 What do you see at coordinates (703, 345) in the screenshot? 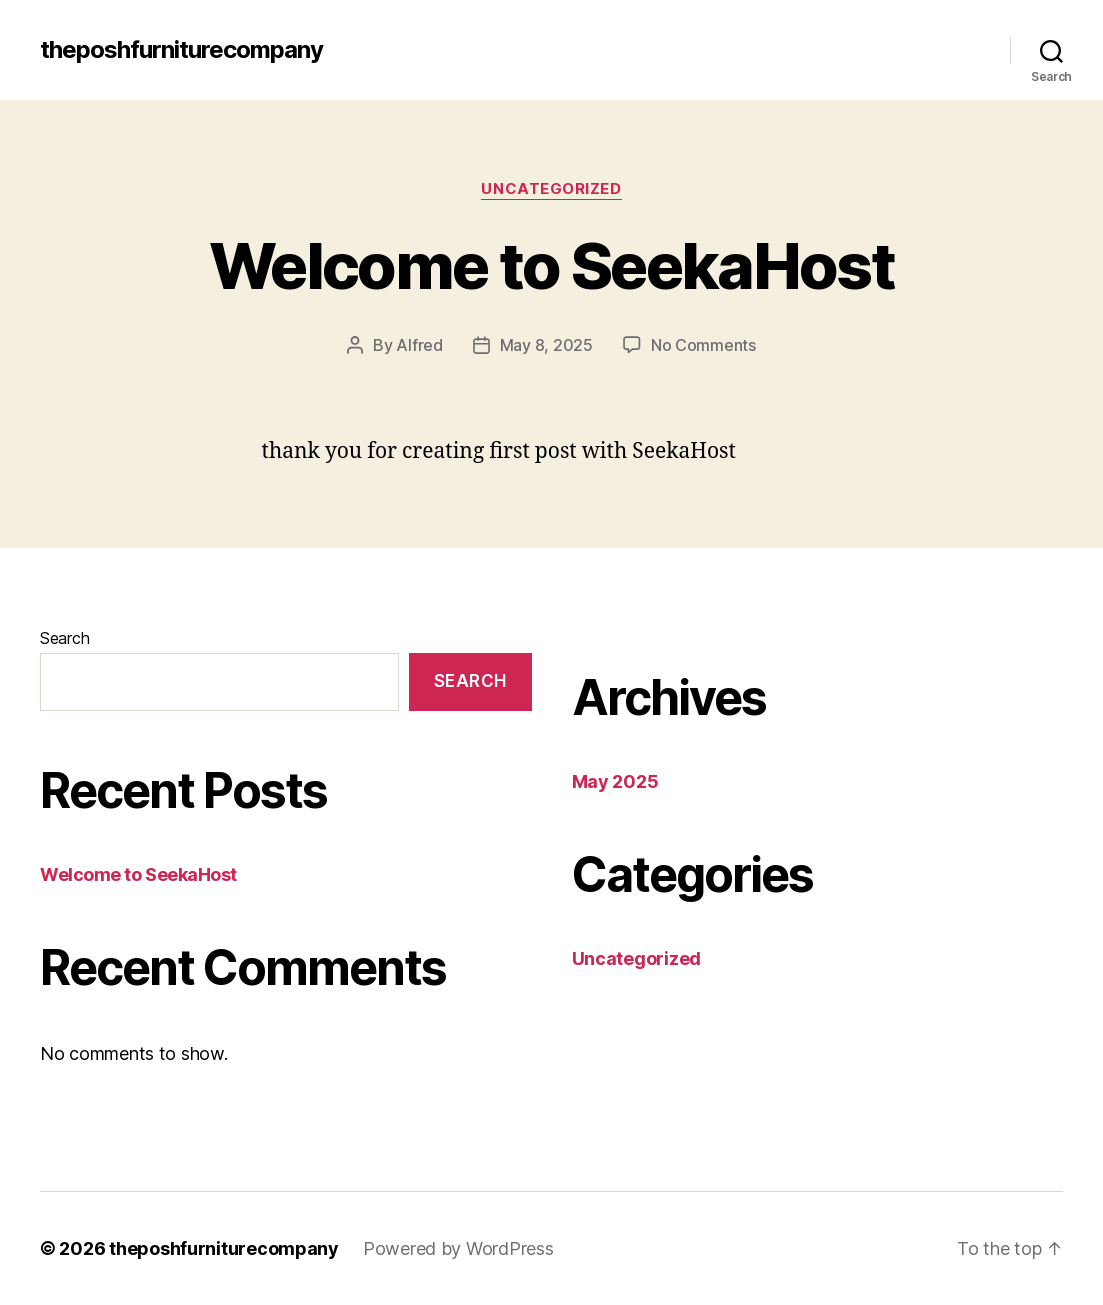
I see `No Comments` at bounding box center [703, 345].